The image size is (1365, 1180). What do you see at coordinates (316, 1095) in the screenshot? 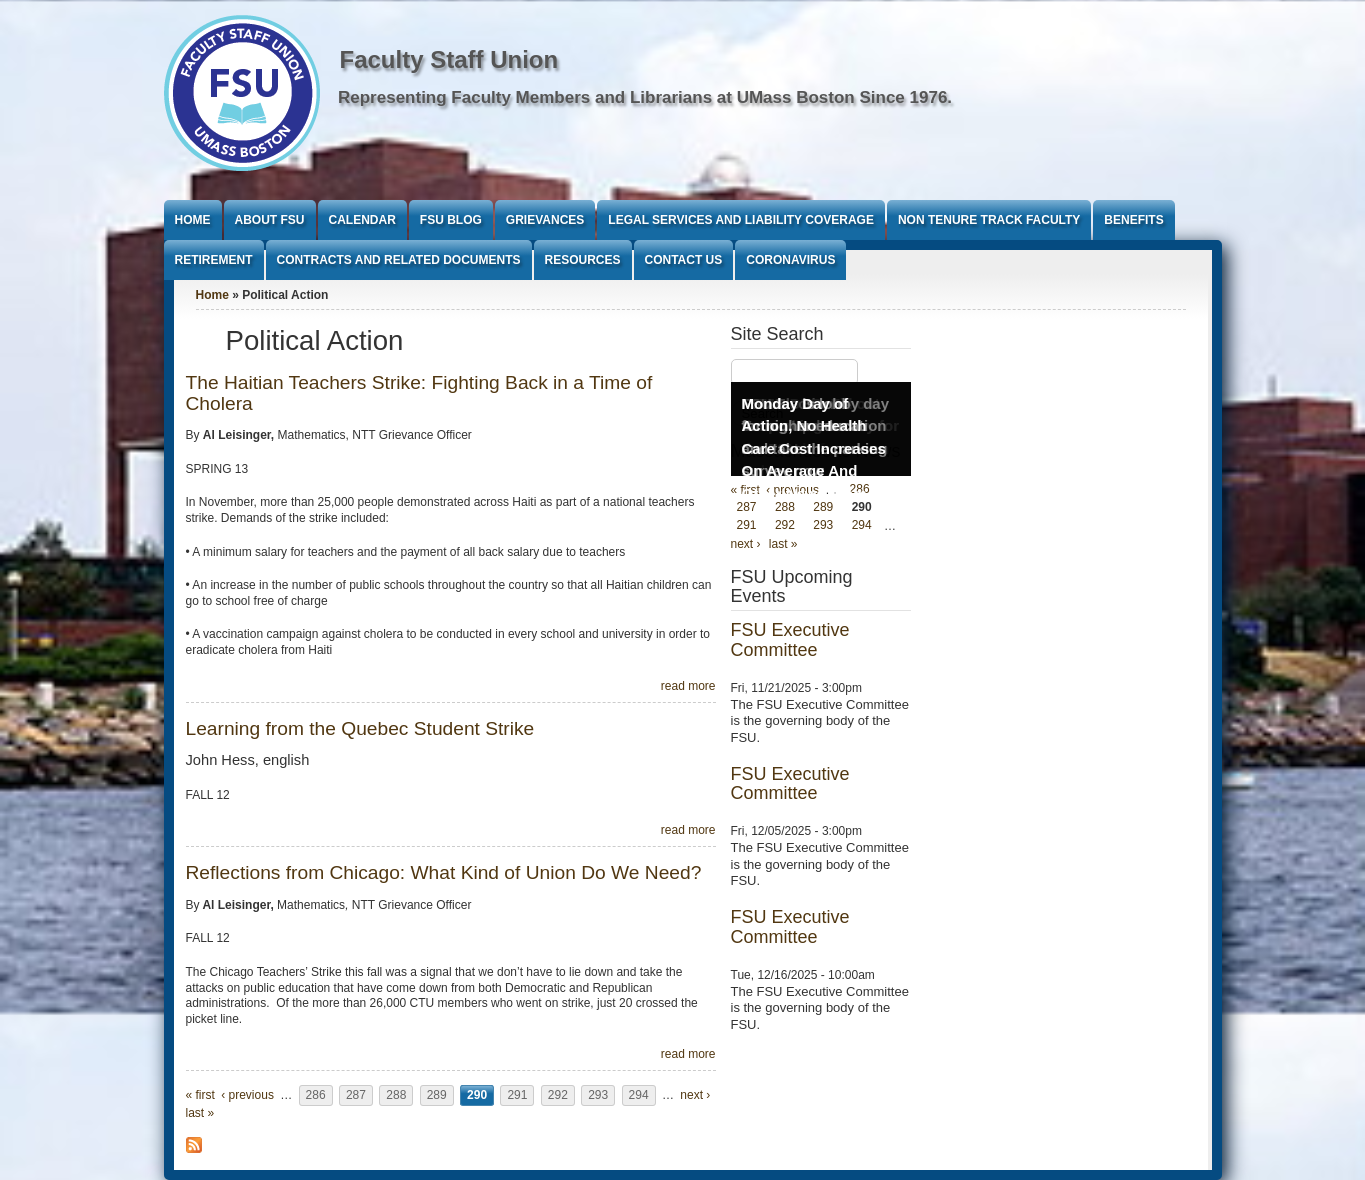
I see `286` at bounding box center [316, 1095].